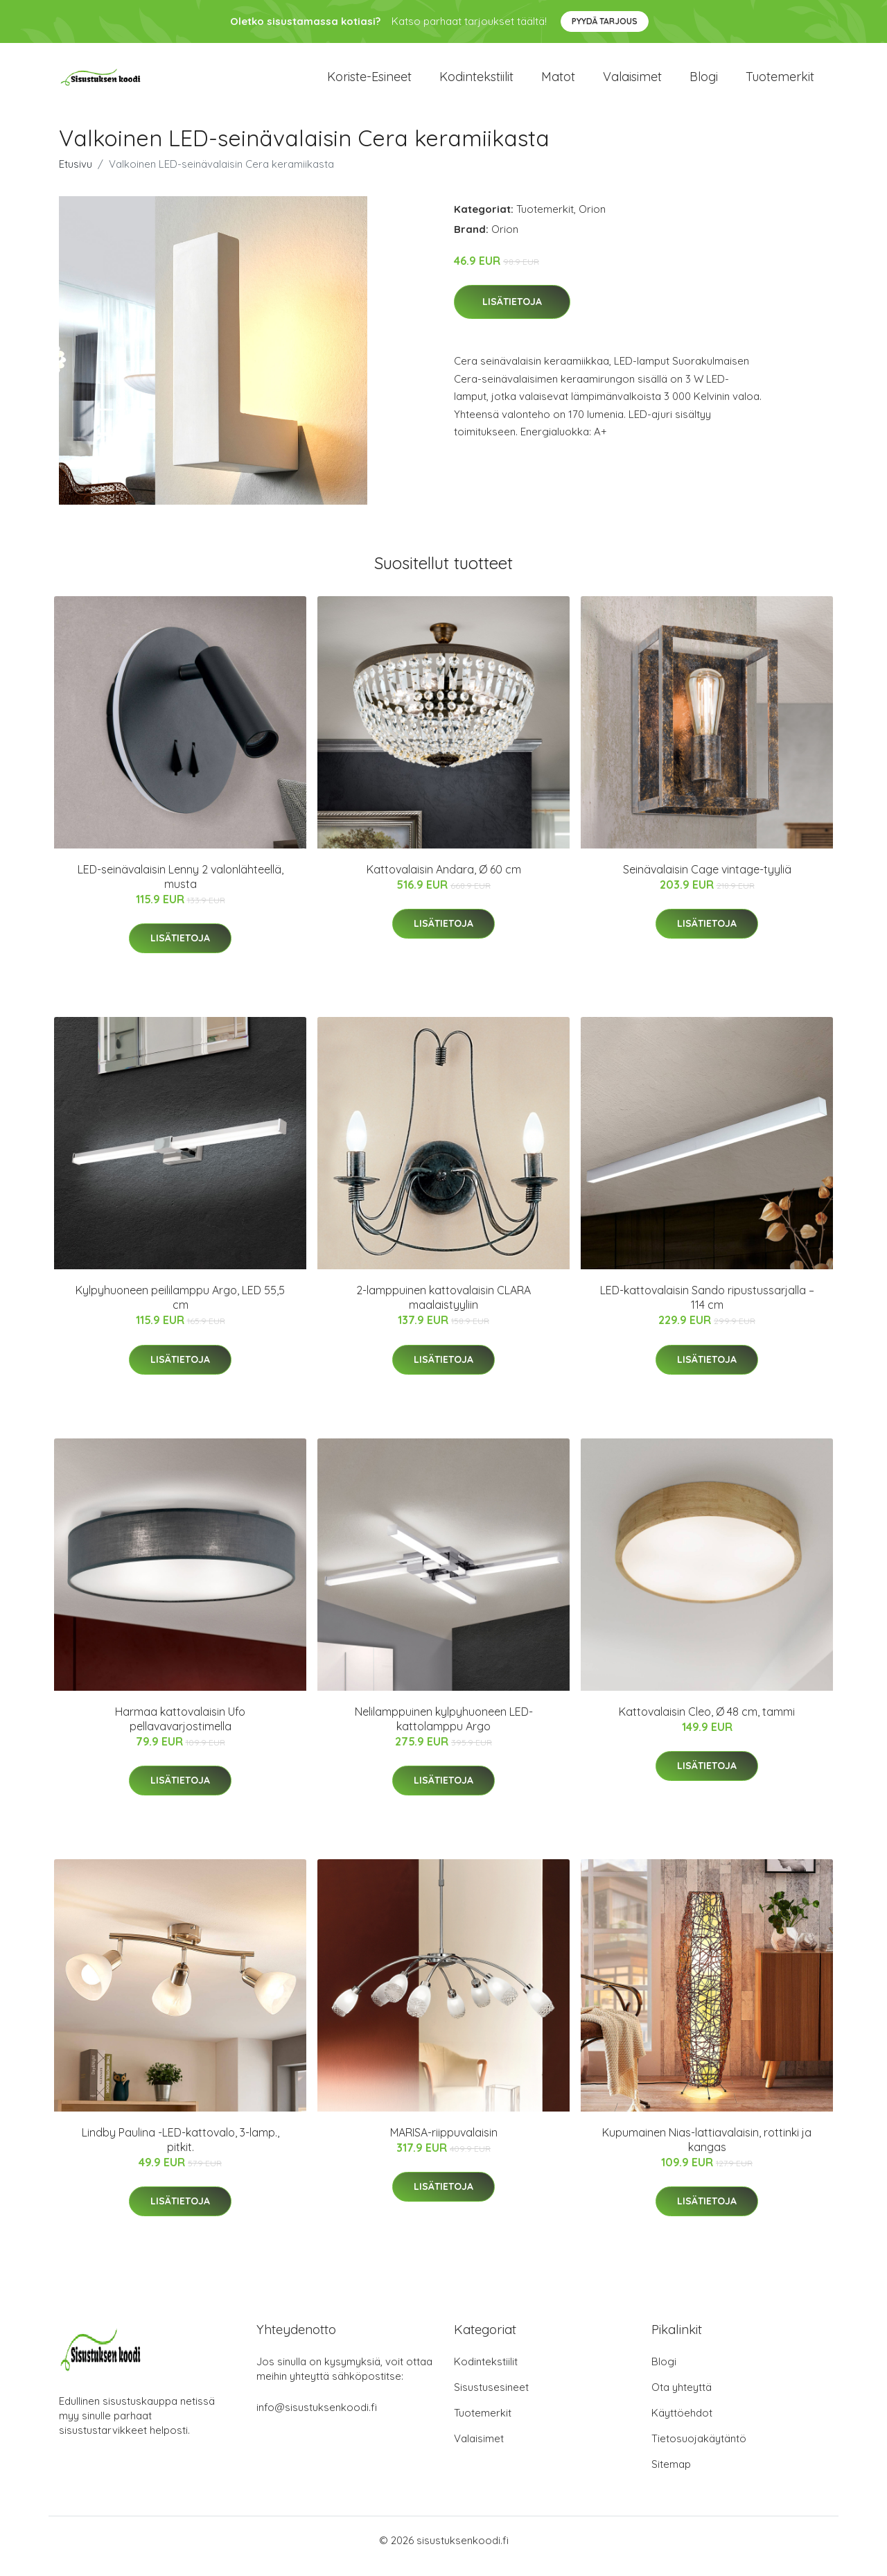  Describe the element at coordinates (444, 1730) in the screenshot. I see `Nelilamppuinen kylpyhuoneen LED-kattolamppu Argo` at that location.